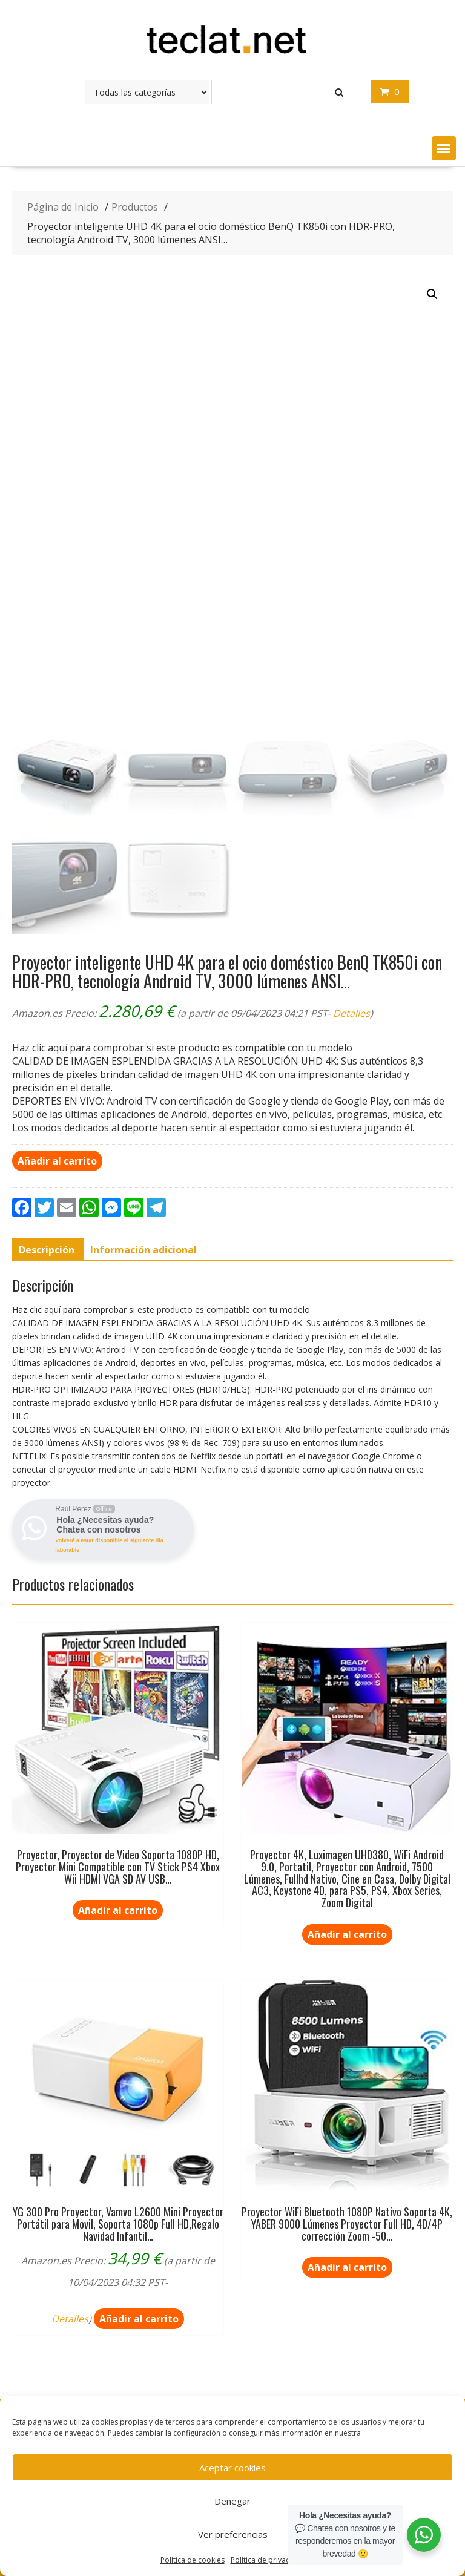  Describe the element at coordinates (192, 2560) in the screenshot. I see `Política de cookies` at that location.